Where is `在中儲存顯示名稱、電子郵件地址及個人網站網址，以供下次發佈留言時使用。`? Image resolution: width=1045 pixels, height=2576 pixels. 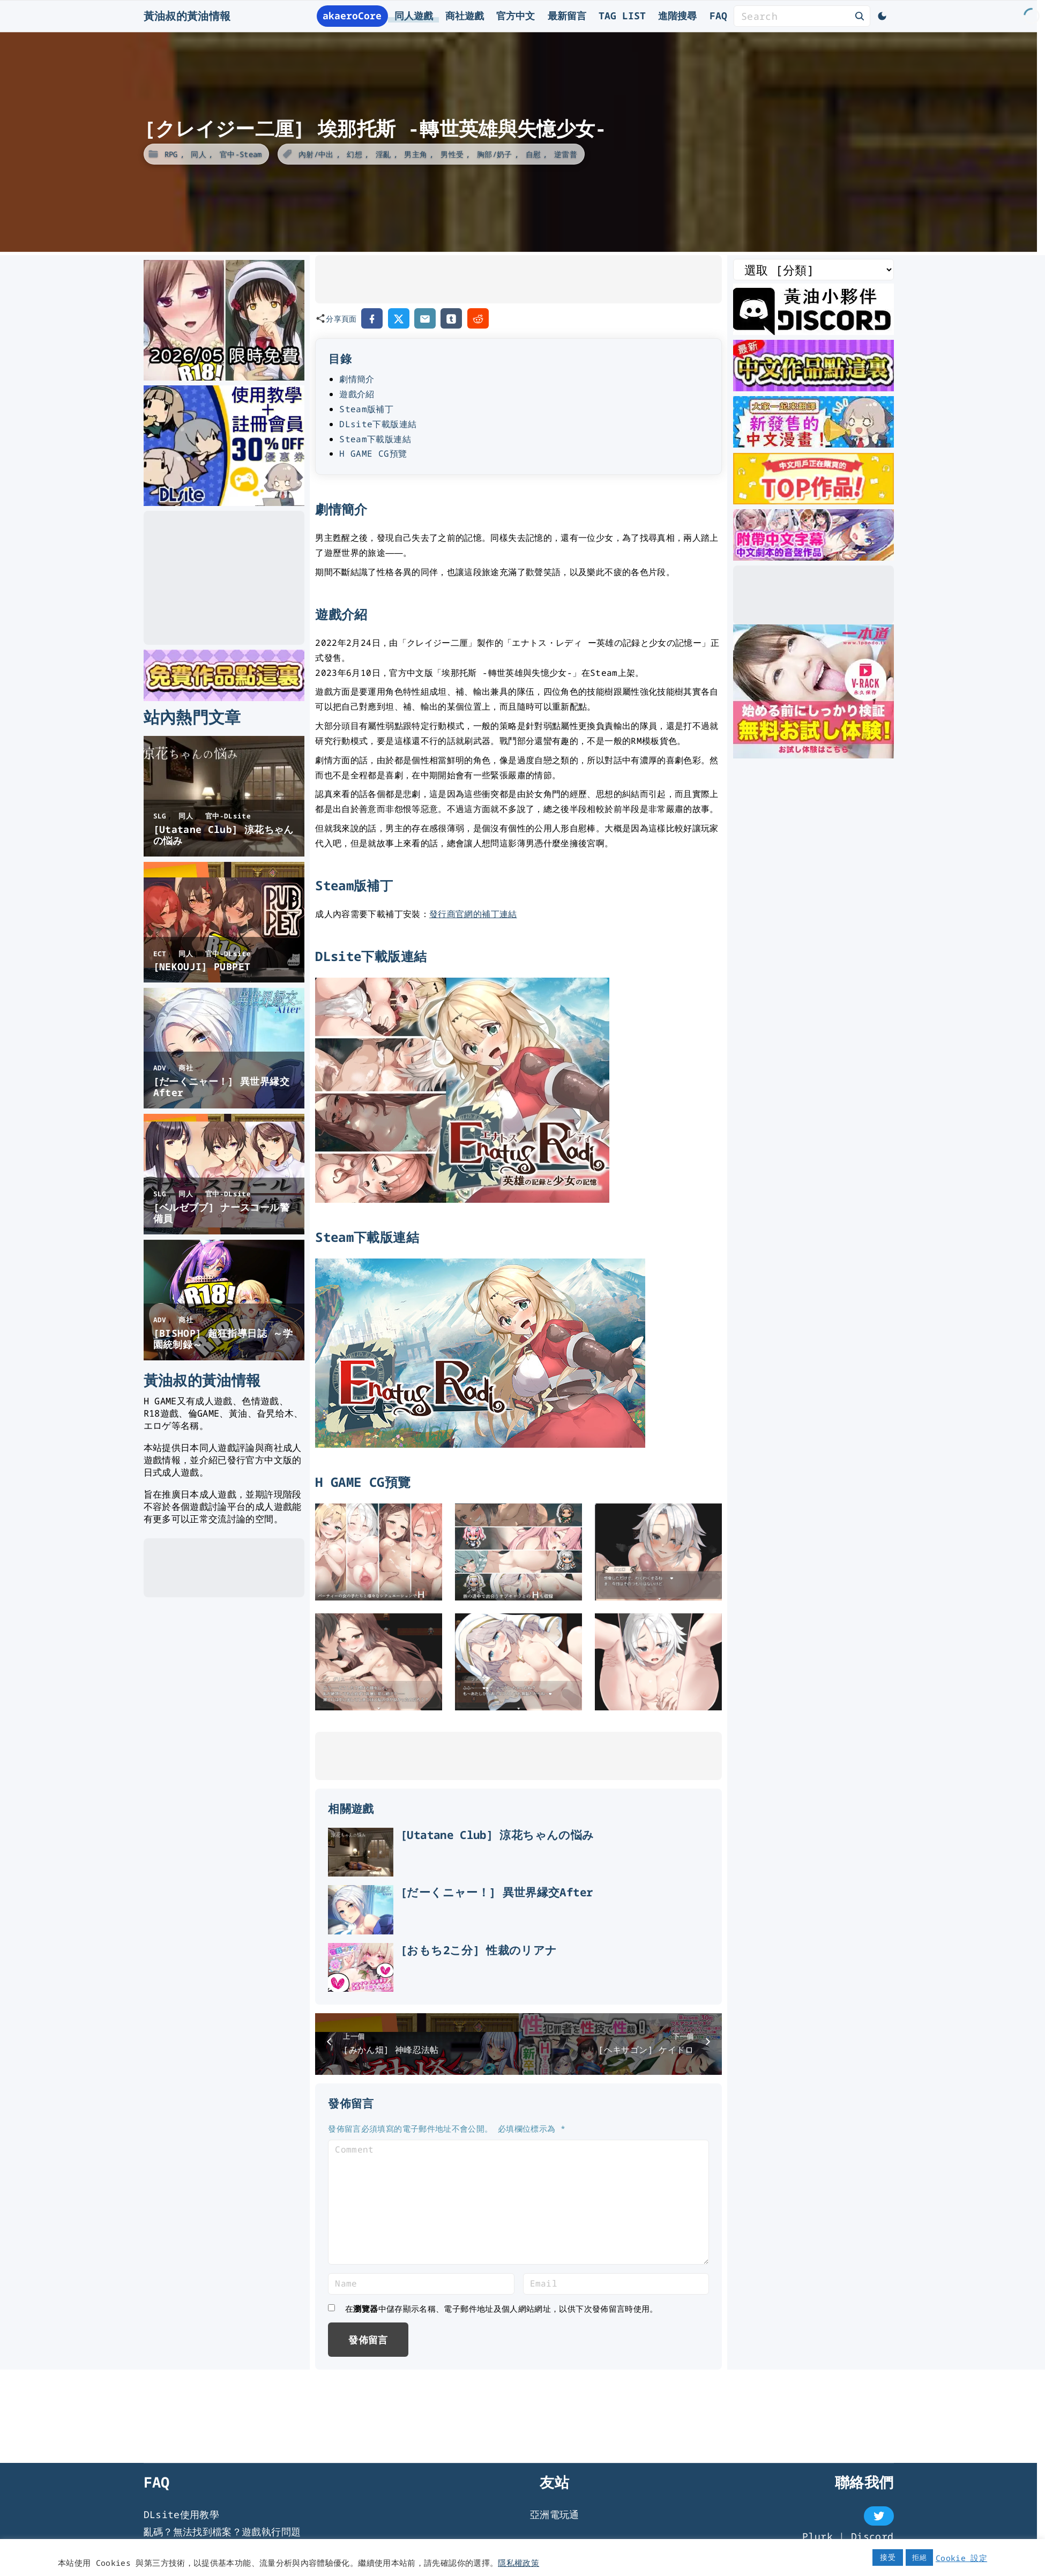 在中儲存顯示名稱、電子郵件地址及個人網站網址，以供下次發佈留言時使用。 is located at coordinates (501, 2434).